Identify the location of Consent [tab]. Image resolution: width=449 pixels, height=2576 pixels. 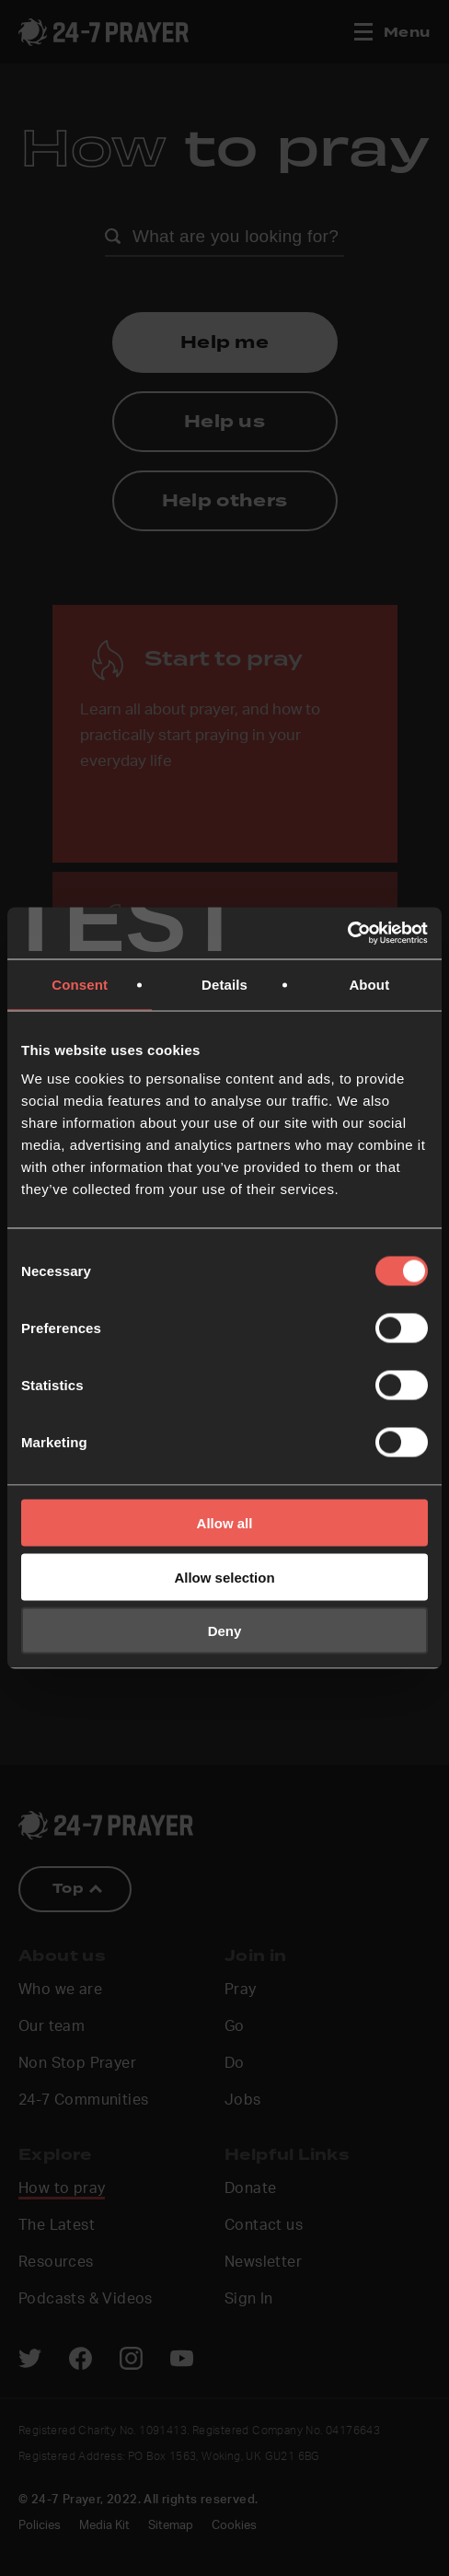
(80, 984).